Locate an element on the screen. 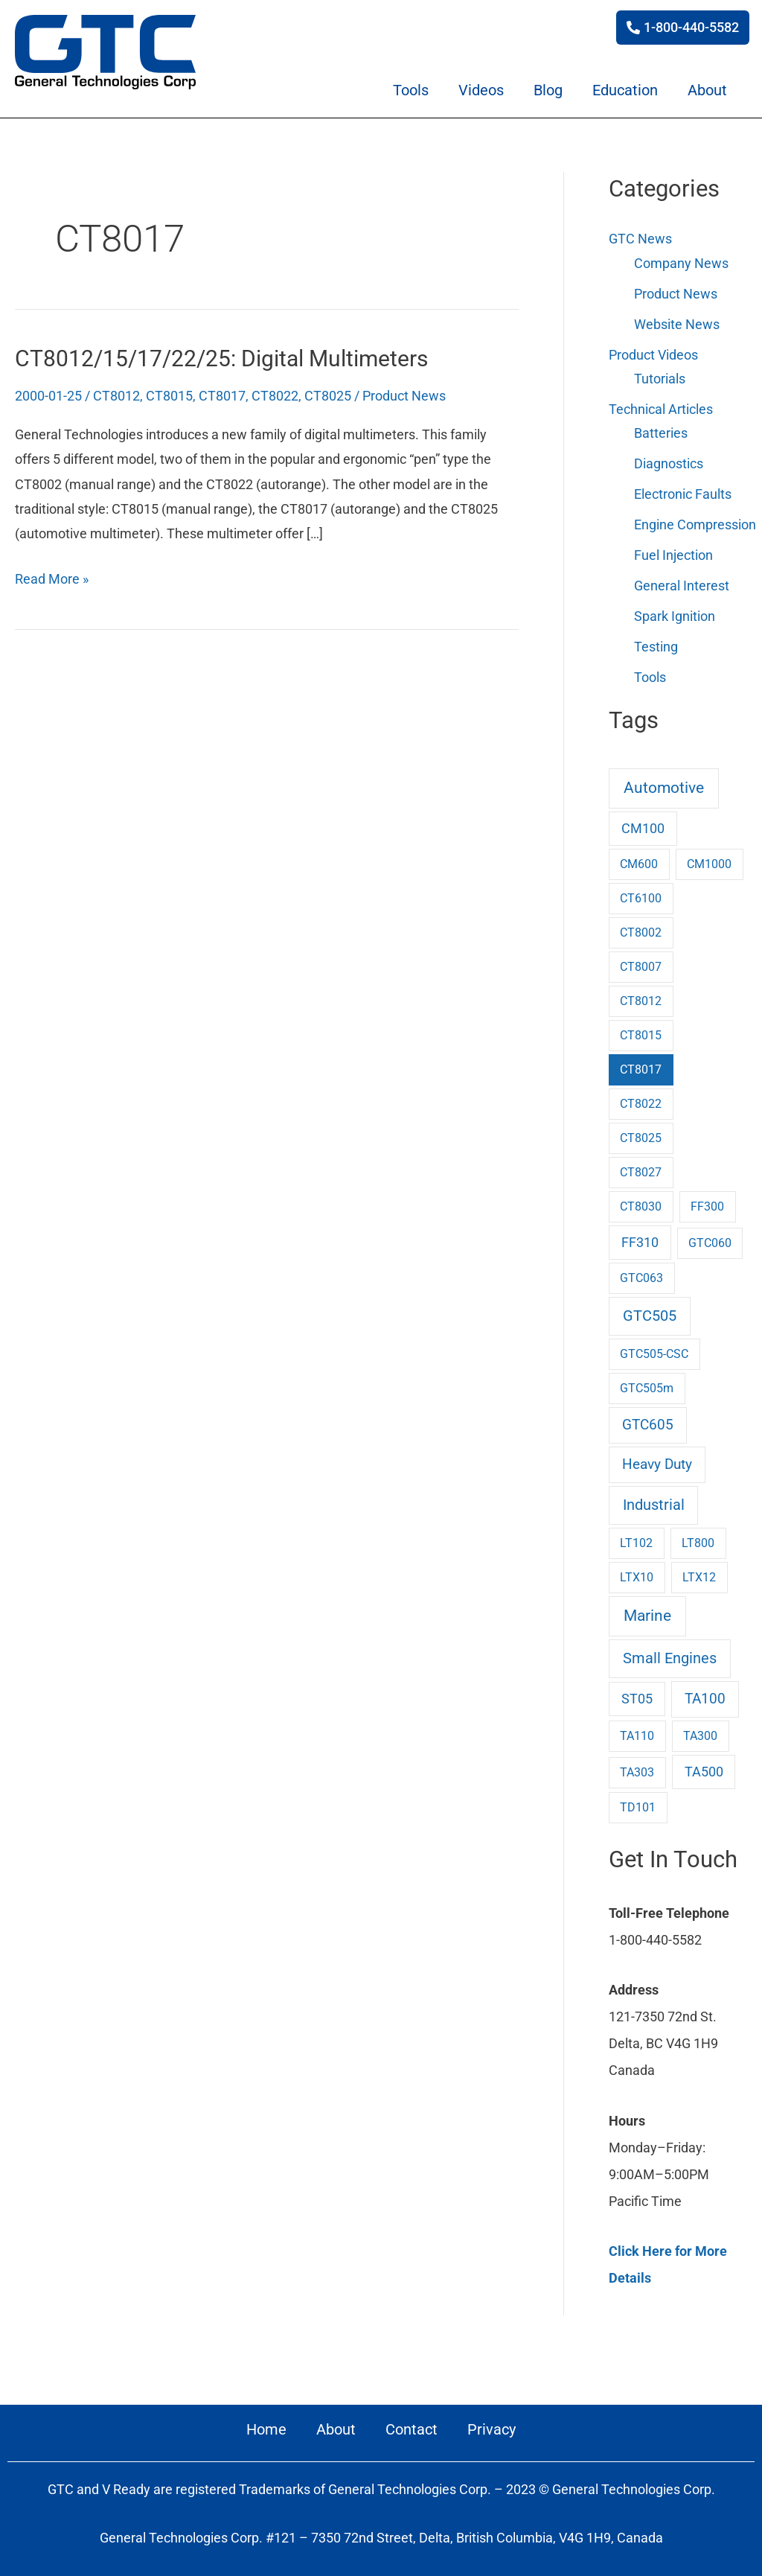  LTX12 [LTX12 (1 item)] is located at coordinates (699, 1572).